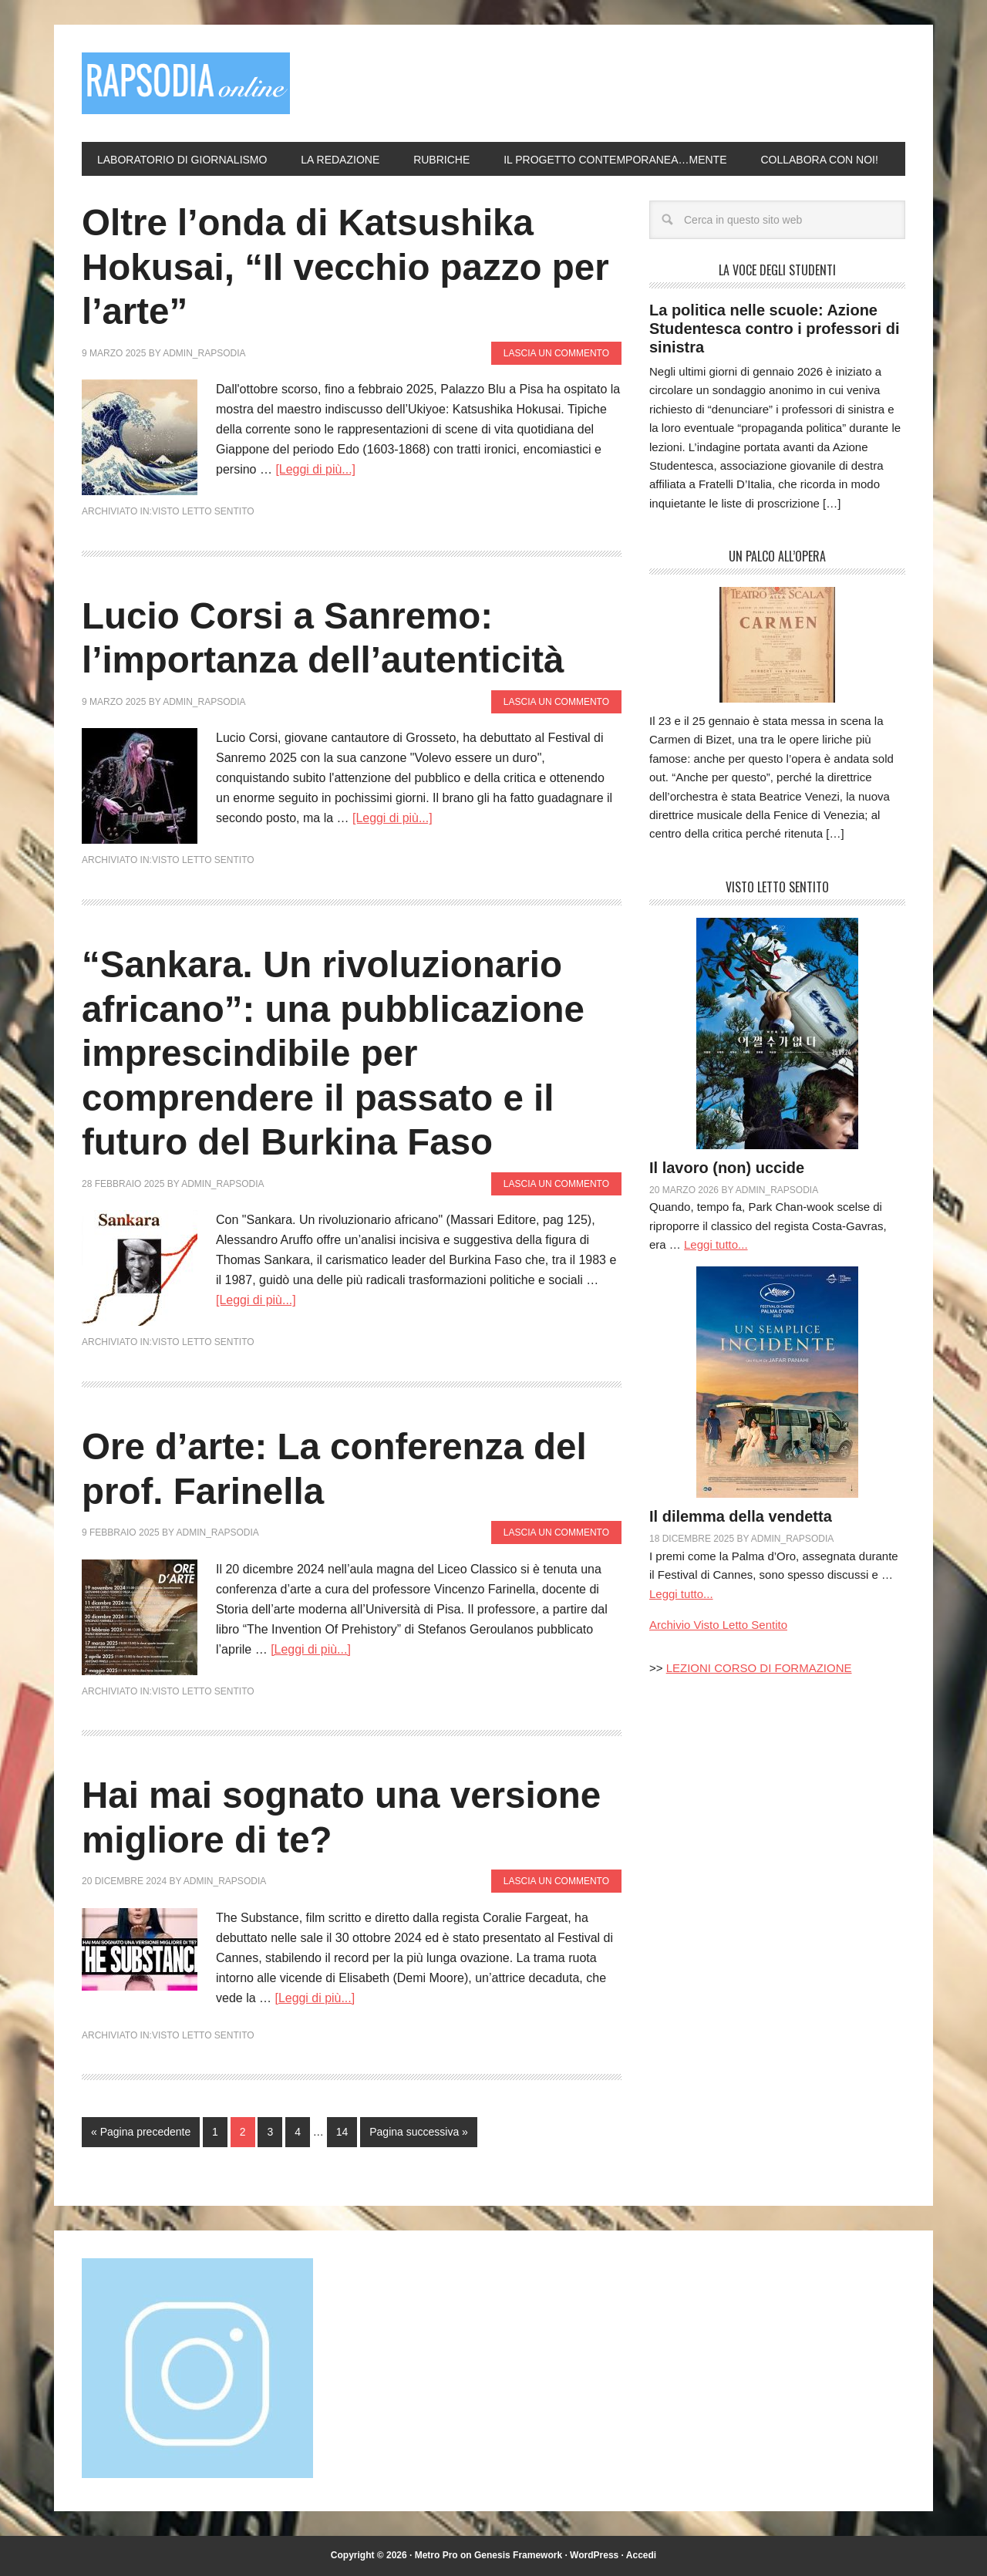 The image size is (987, 2576). What do you see at coordinates (759, 1667) in the screenshot?
I see `LEZIONI CORSO DI FORMAZIONE` at bounding box center [759, 1667].